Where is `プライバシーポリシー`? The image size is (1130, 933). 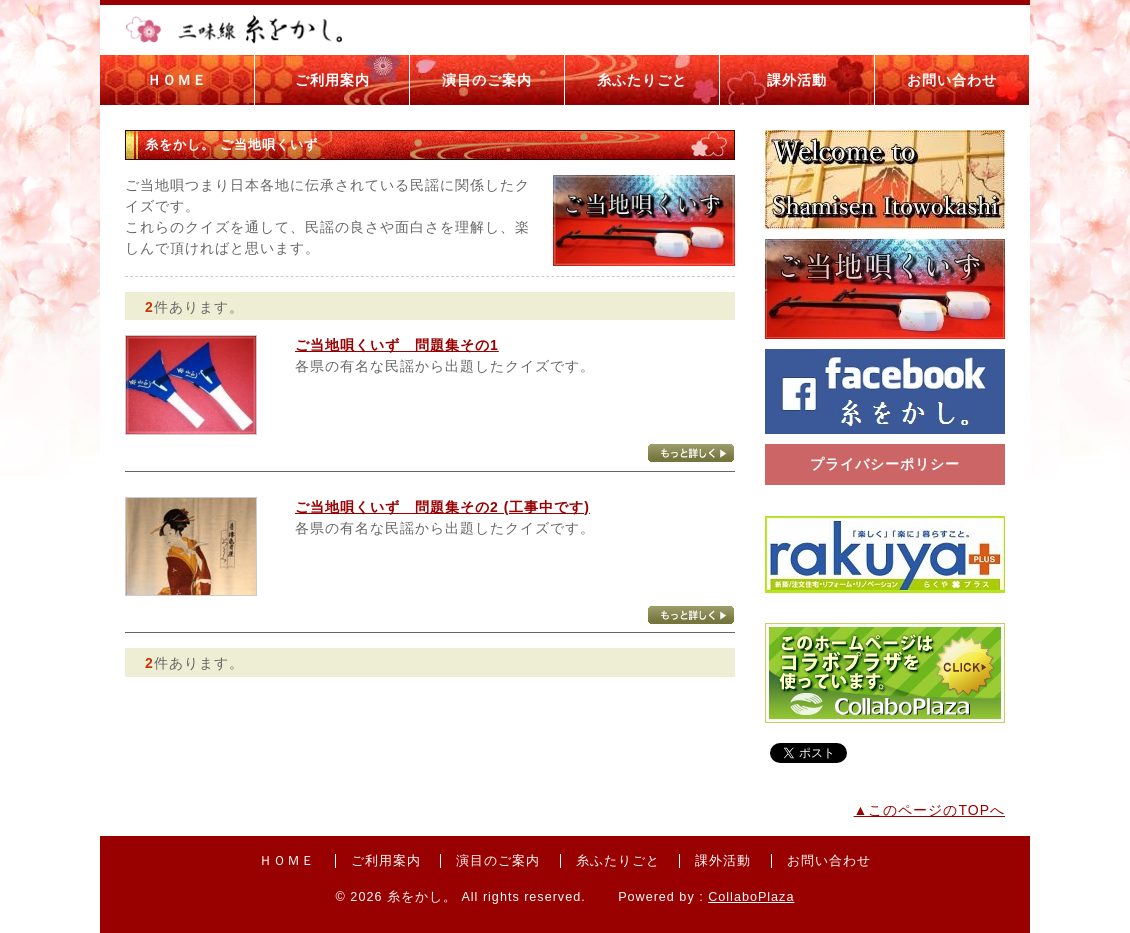 プライバシーポリシー is located at coordinates (885, 464).